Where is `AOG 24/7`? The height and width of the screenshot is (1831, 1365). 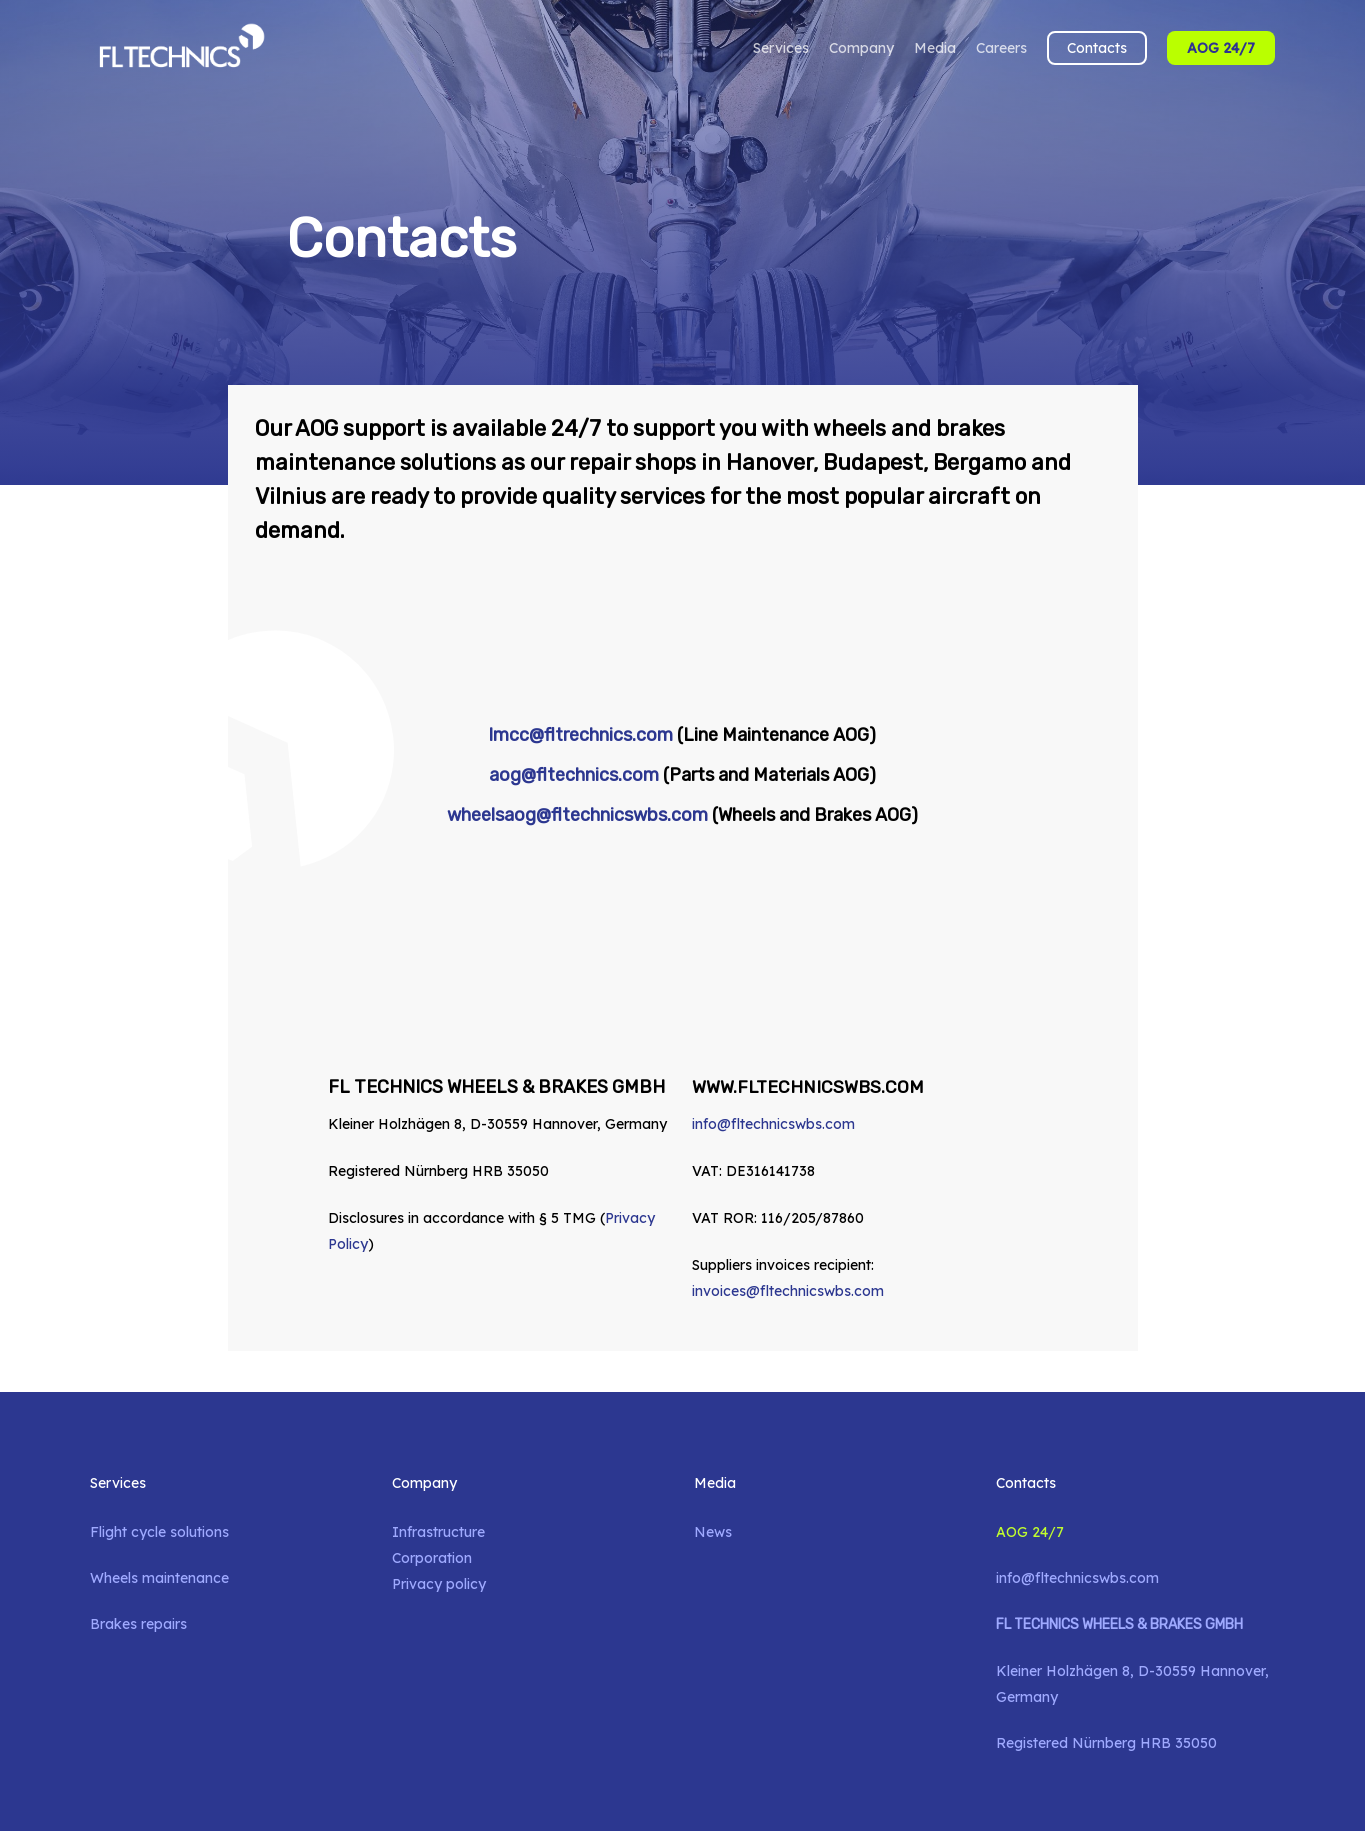
AOG 24/7 is located at coordinates (1030, 1532).